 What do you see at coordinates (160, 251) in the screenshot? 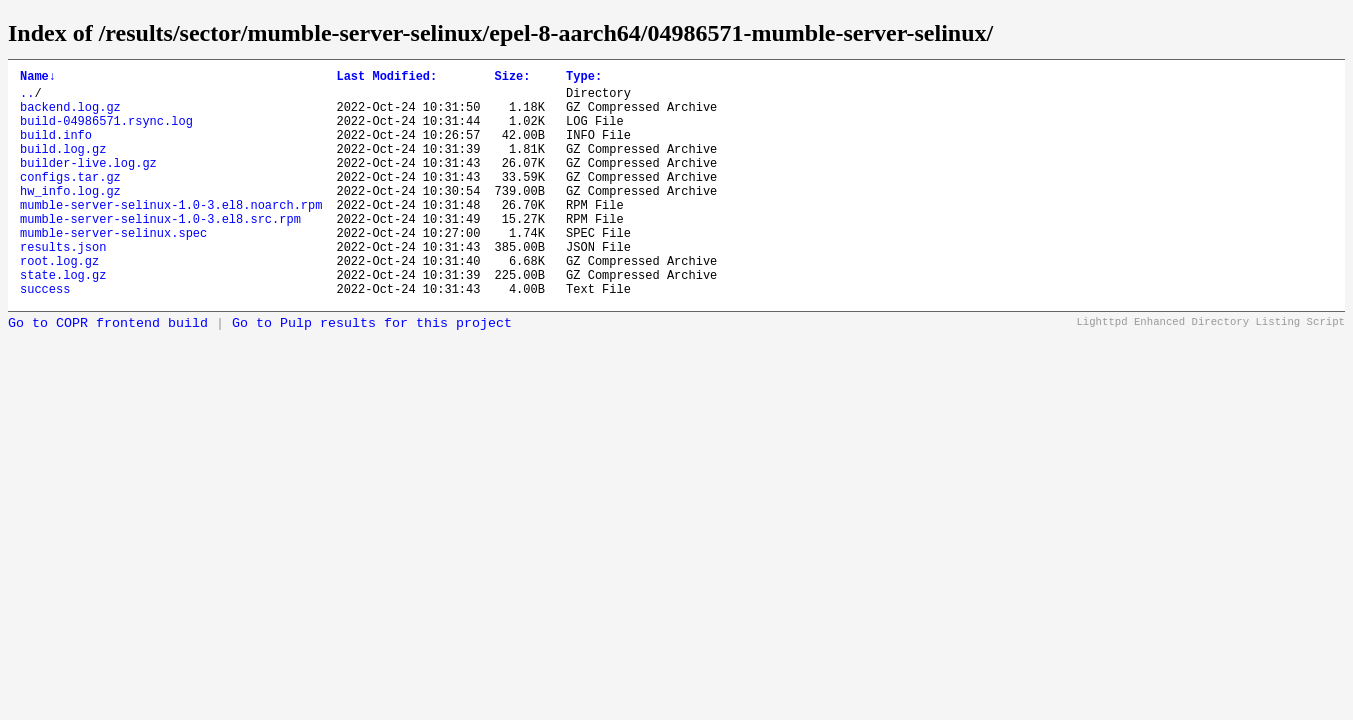
I see `mumble-server-selinux-1.0-3.el8.src.rpm` at bounding box center [160, 251].